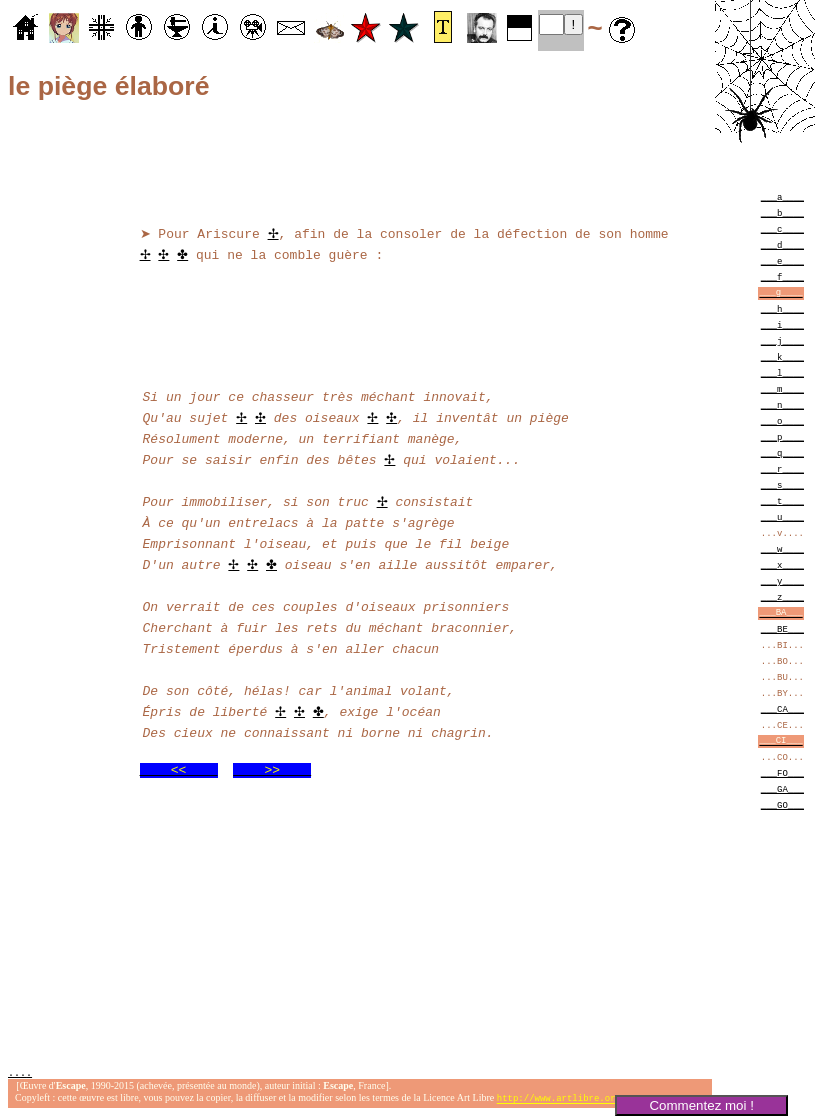  Describe the element at coordinates (782, 772) in the screenshot. I see `___FO___` at that location.